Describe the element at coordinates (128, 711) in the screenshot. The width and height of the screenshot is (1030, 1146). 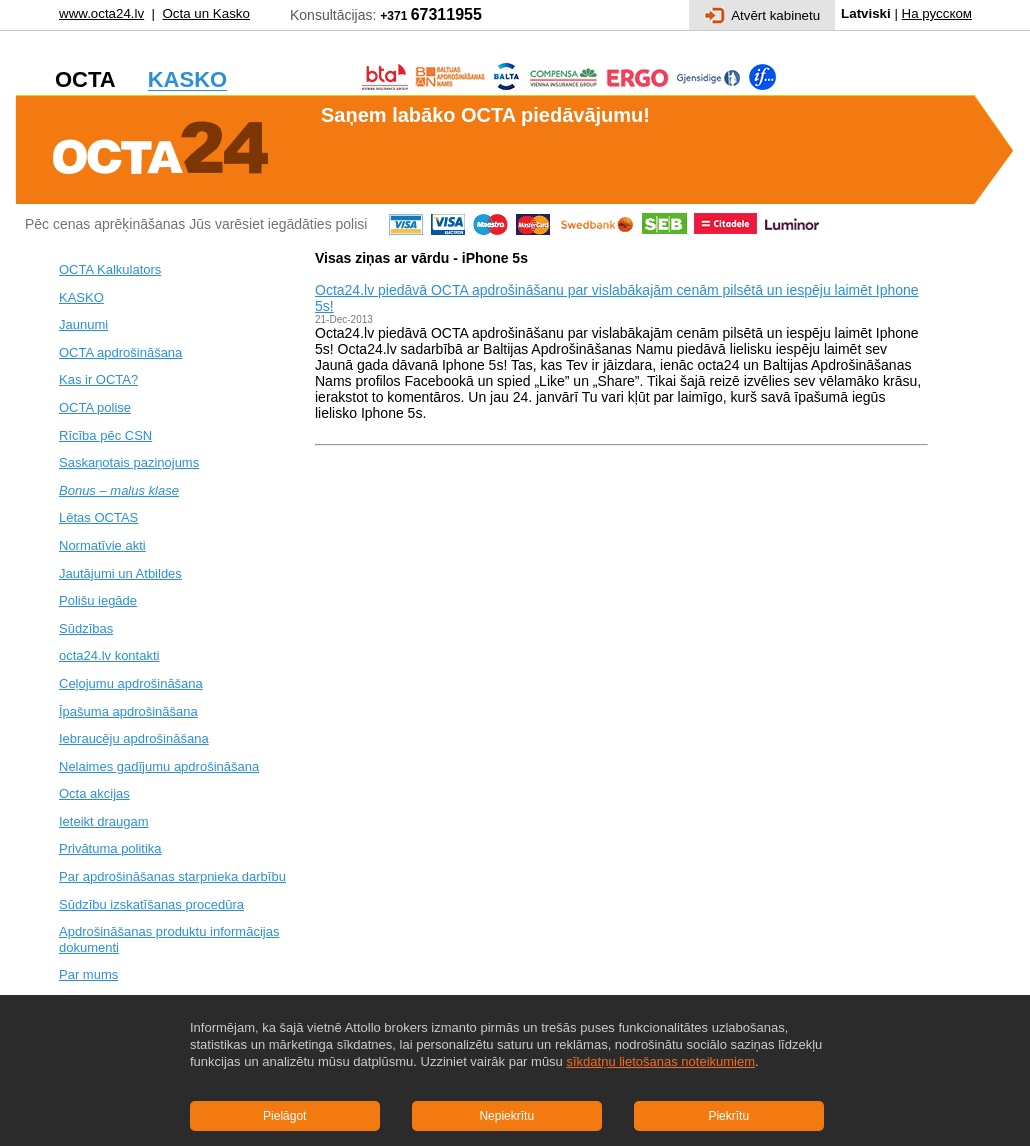
I see `Īpašuma apdrošināšana` at that location.